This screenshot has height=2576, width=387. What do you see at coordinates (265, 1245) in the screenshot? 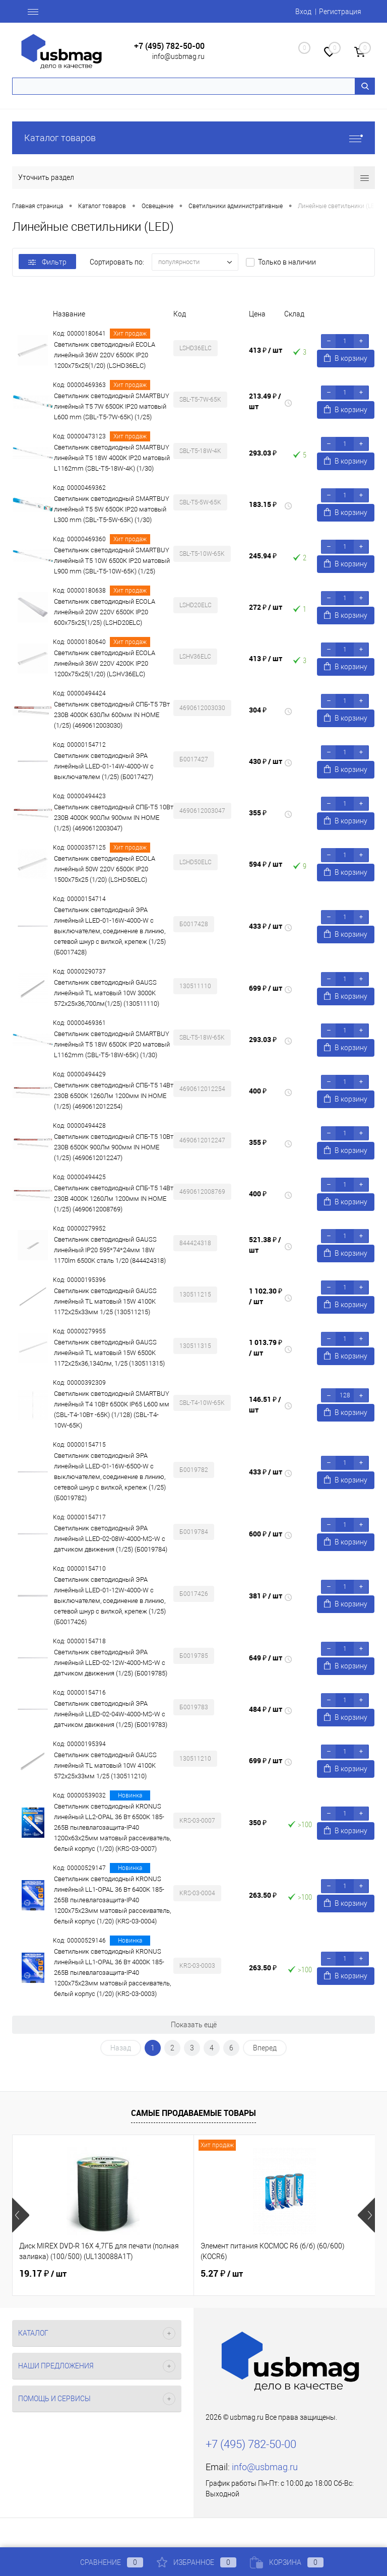
I see `521.38 ₽` at bounding box center [265, 1245].